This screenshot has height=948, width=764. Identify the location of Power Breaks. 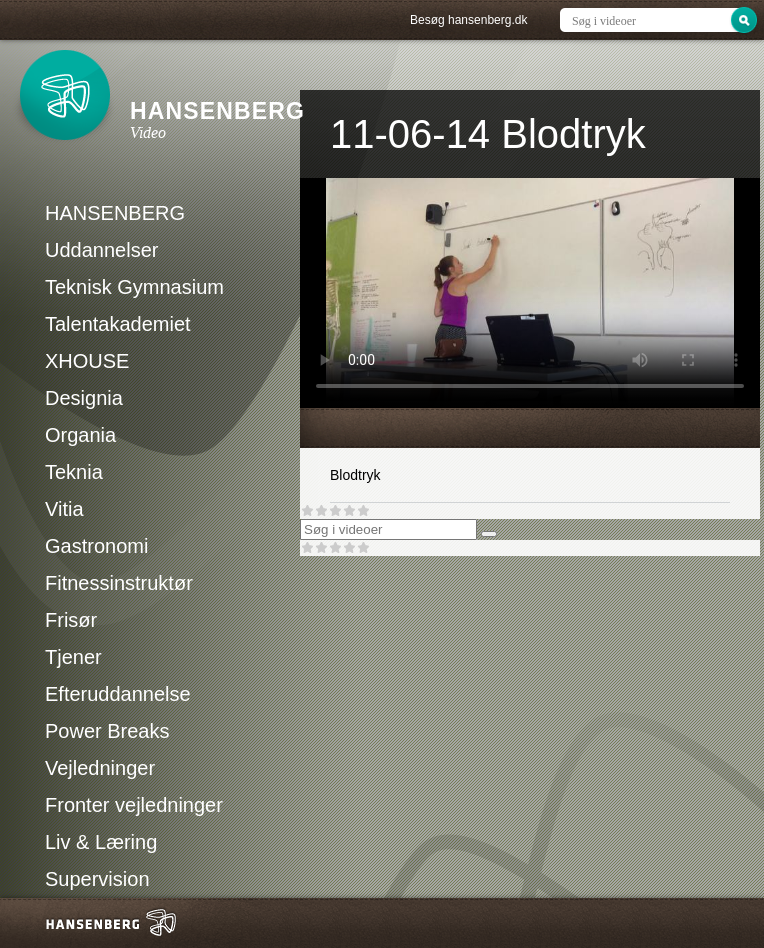
(107, 731).